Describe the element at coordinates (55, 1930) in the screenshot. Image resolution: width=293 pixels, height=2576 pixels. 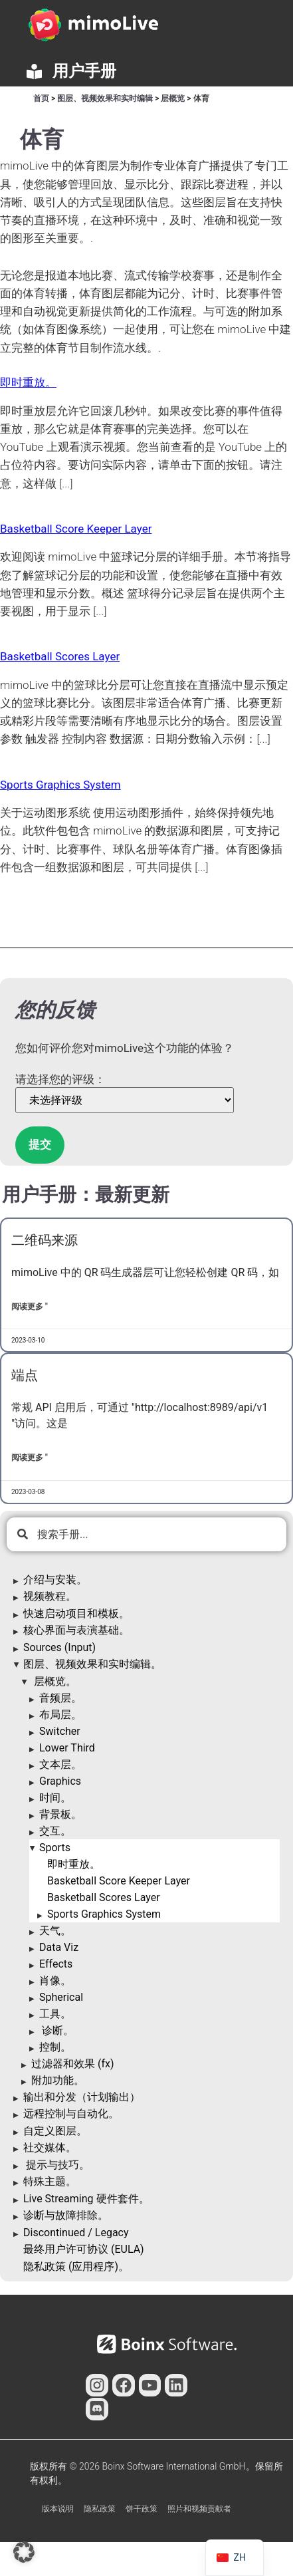
I see `天气。` at that location.